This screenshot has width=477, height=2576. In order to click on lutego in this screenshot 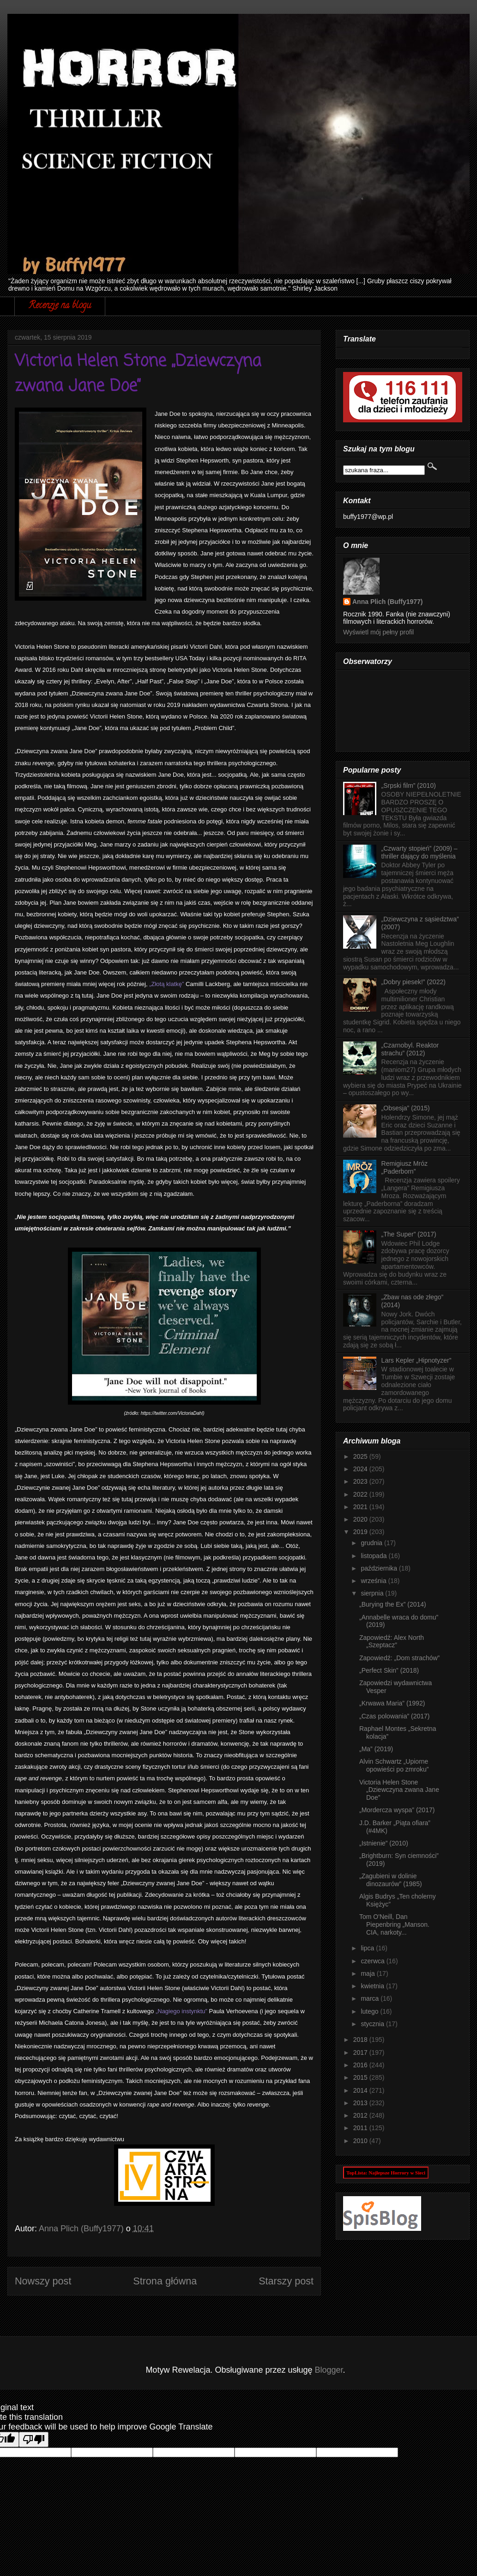, I will do `click(370, 2011)`.